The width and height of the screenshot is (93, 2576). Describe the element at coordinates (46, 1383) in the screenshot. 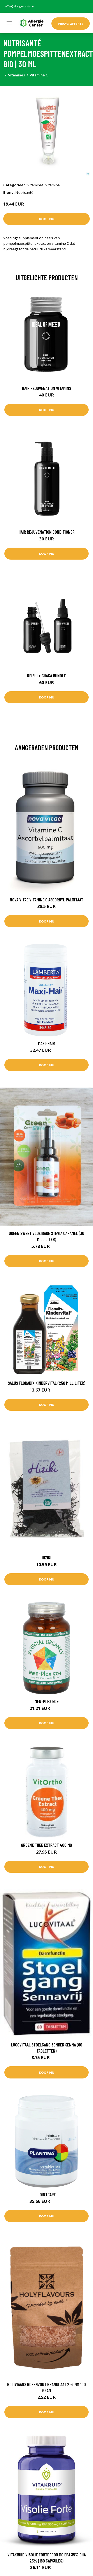

I see `Salus Floradix kindervital (250 Milliliter)` at that location.